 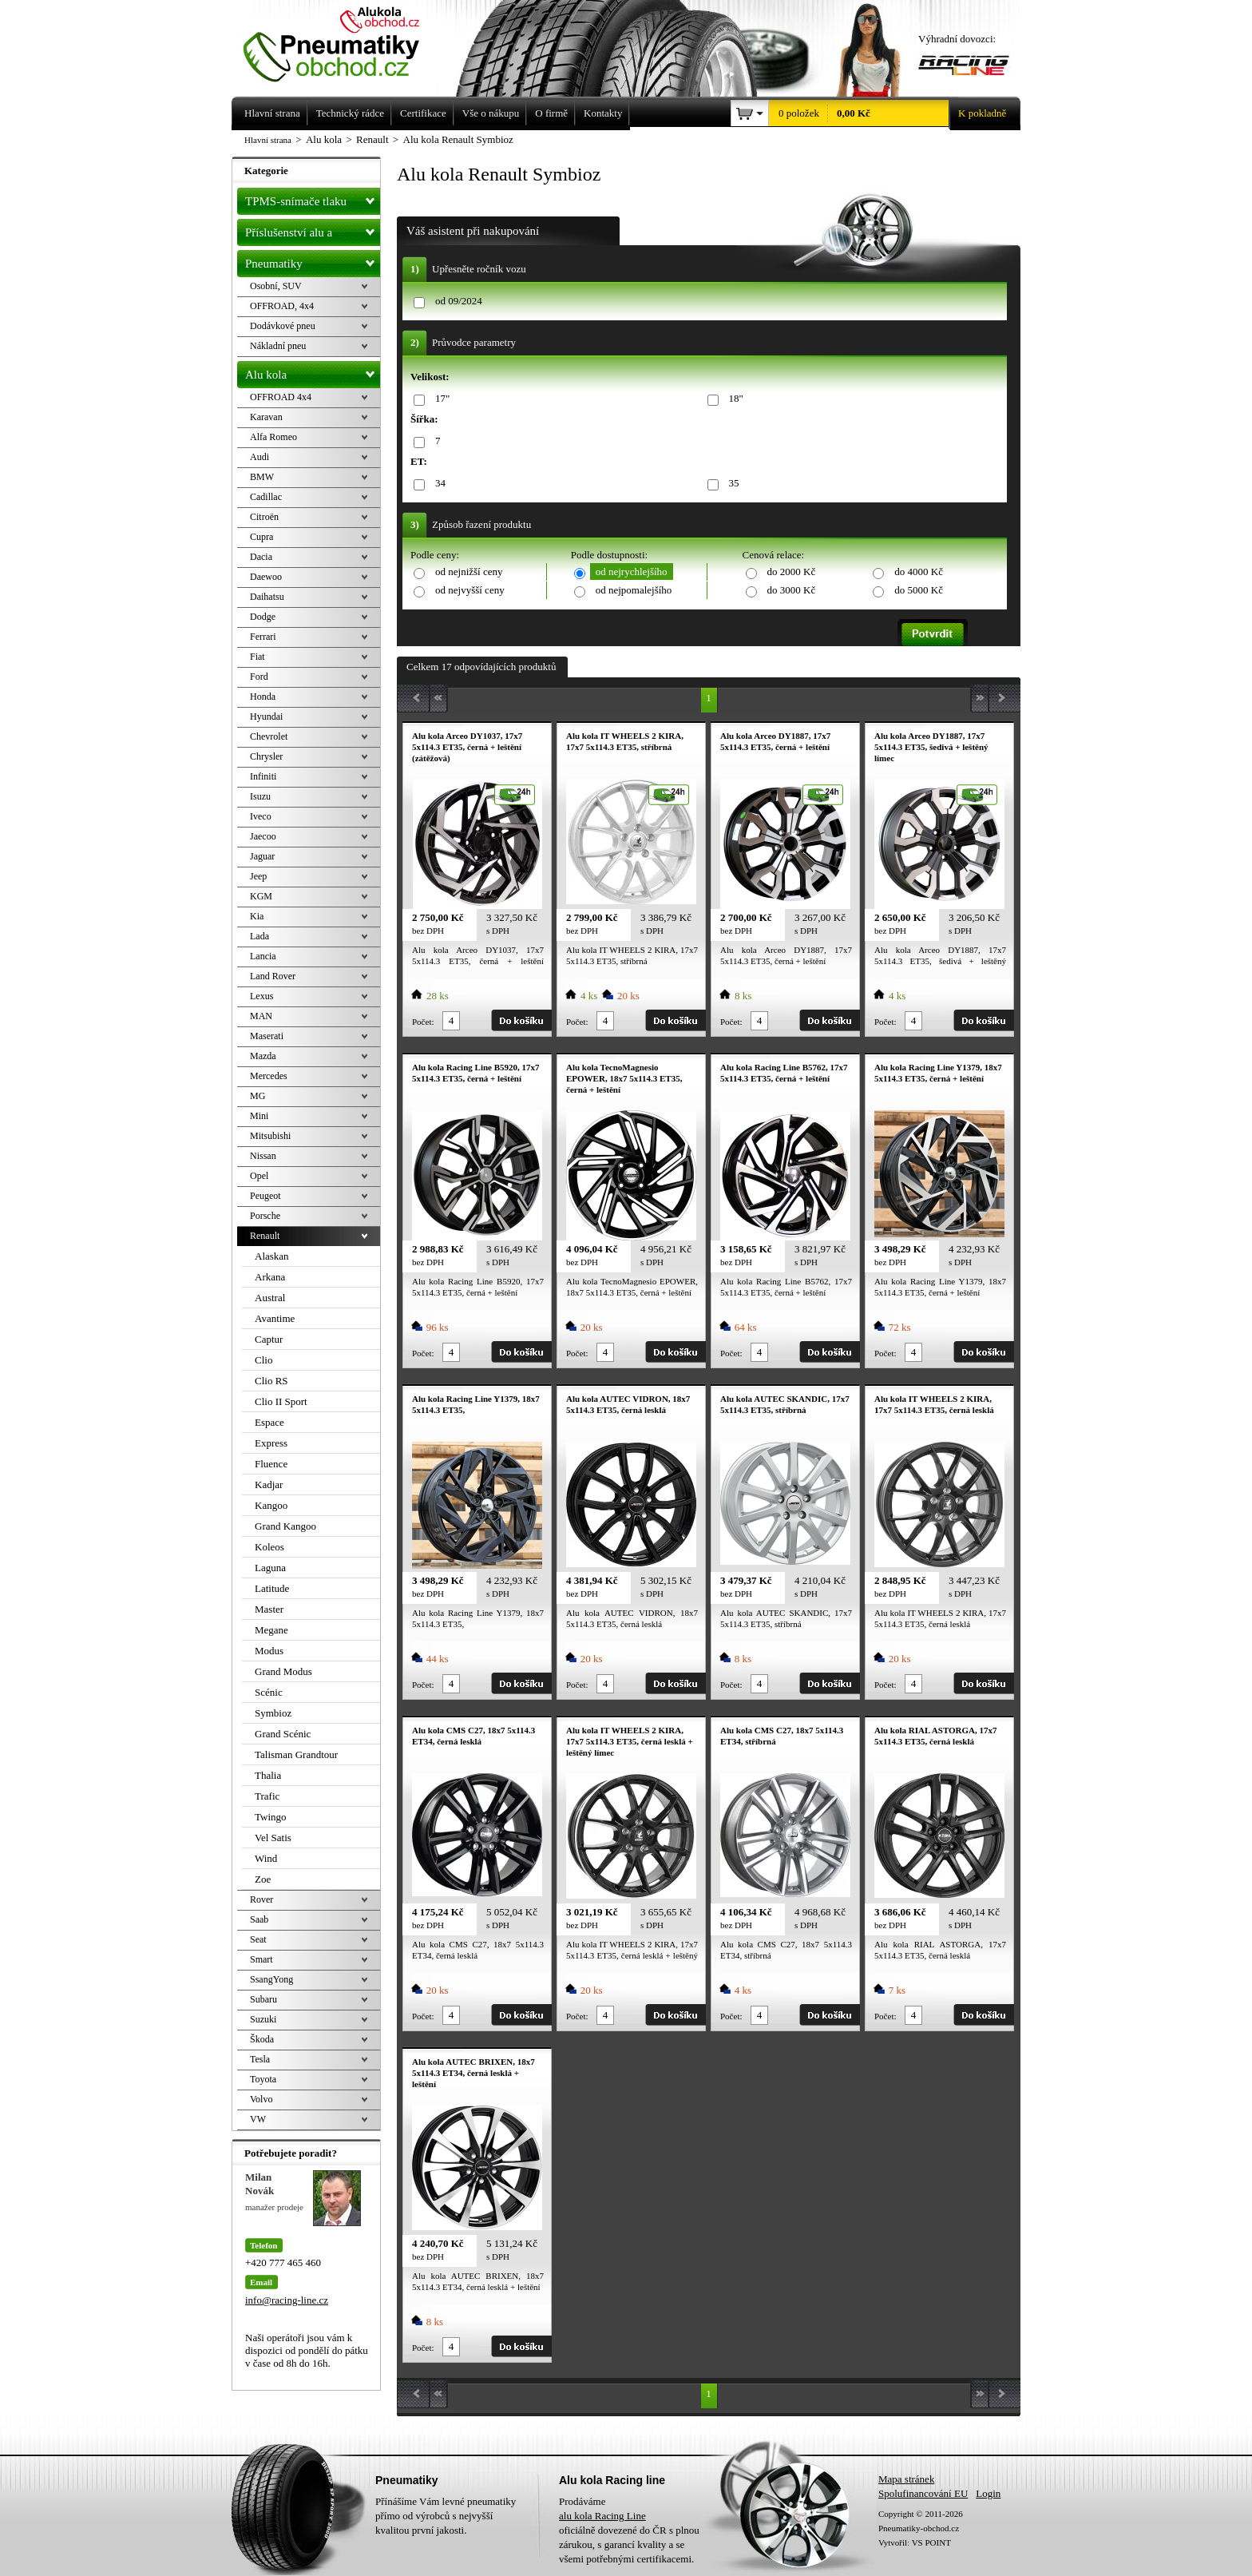 What do you see at coordinates (286, 2300) in the screenshot?
I see `info@racing-line.cz` at bounding box center [286, 2300].